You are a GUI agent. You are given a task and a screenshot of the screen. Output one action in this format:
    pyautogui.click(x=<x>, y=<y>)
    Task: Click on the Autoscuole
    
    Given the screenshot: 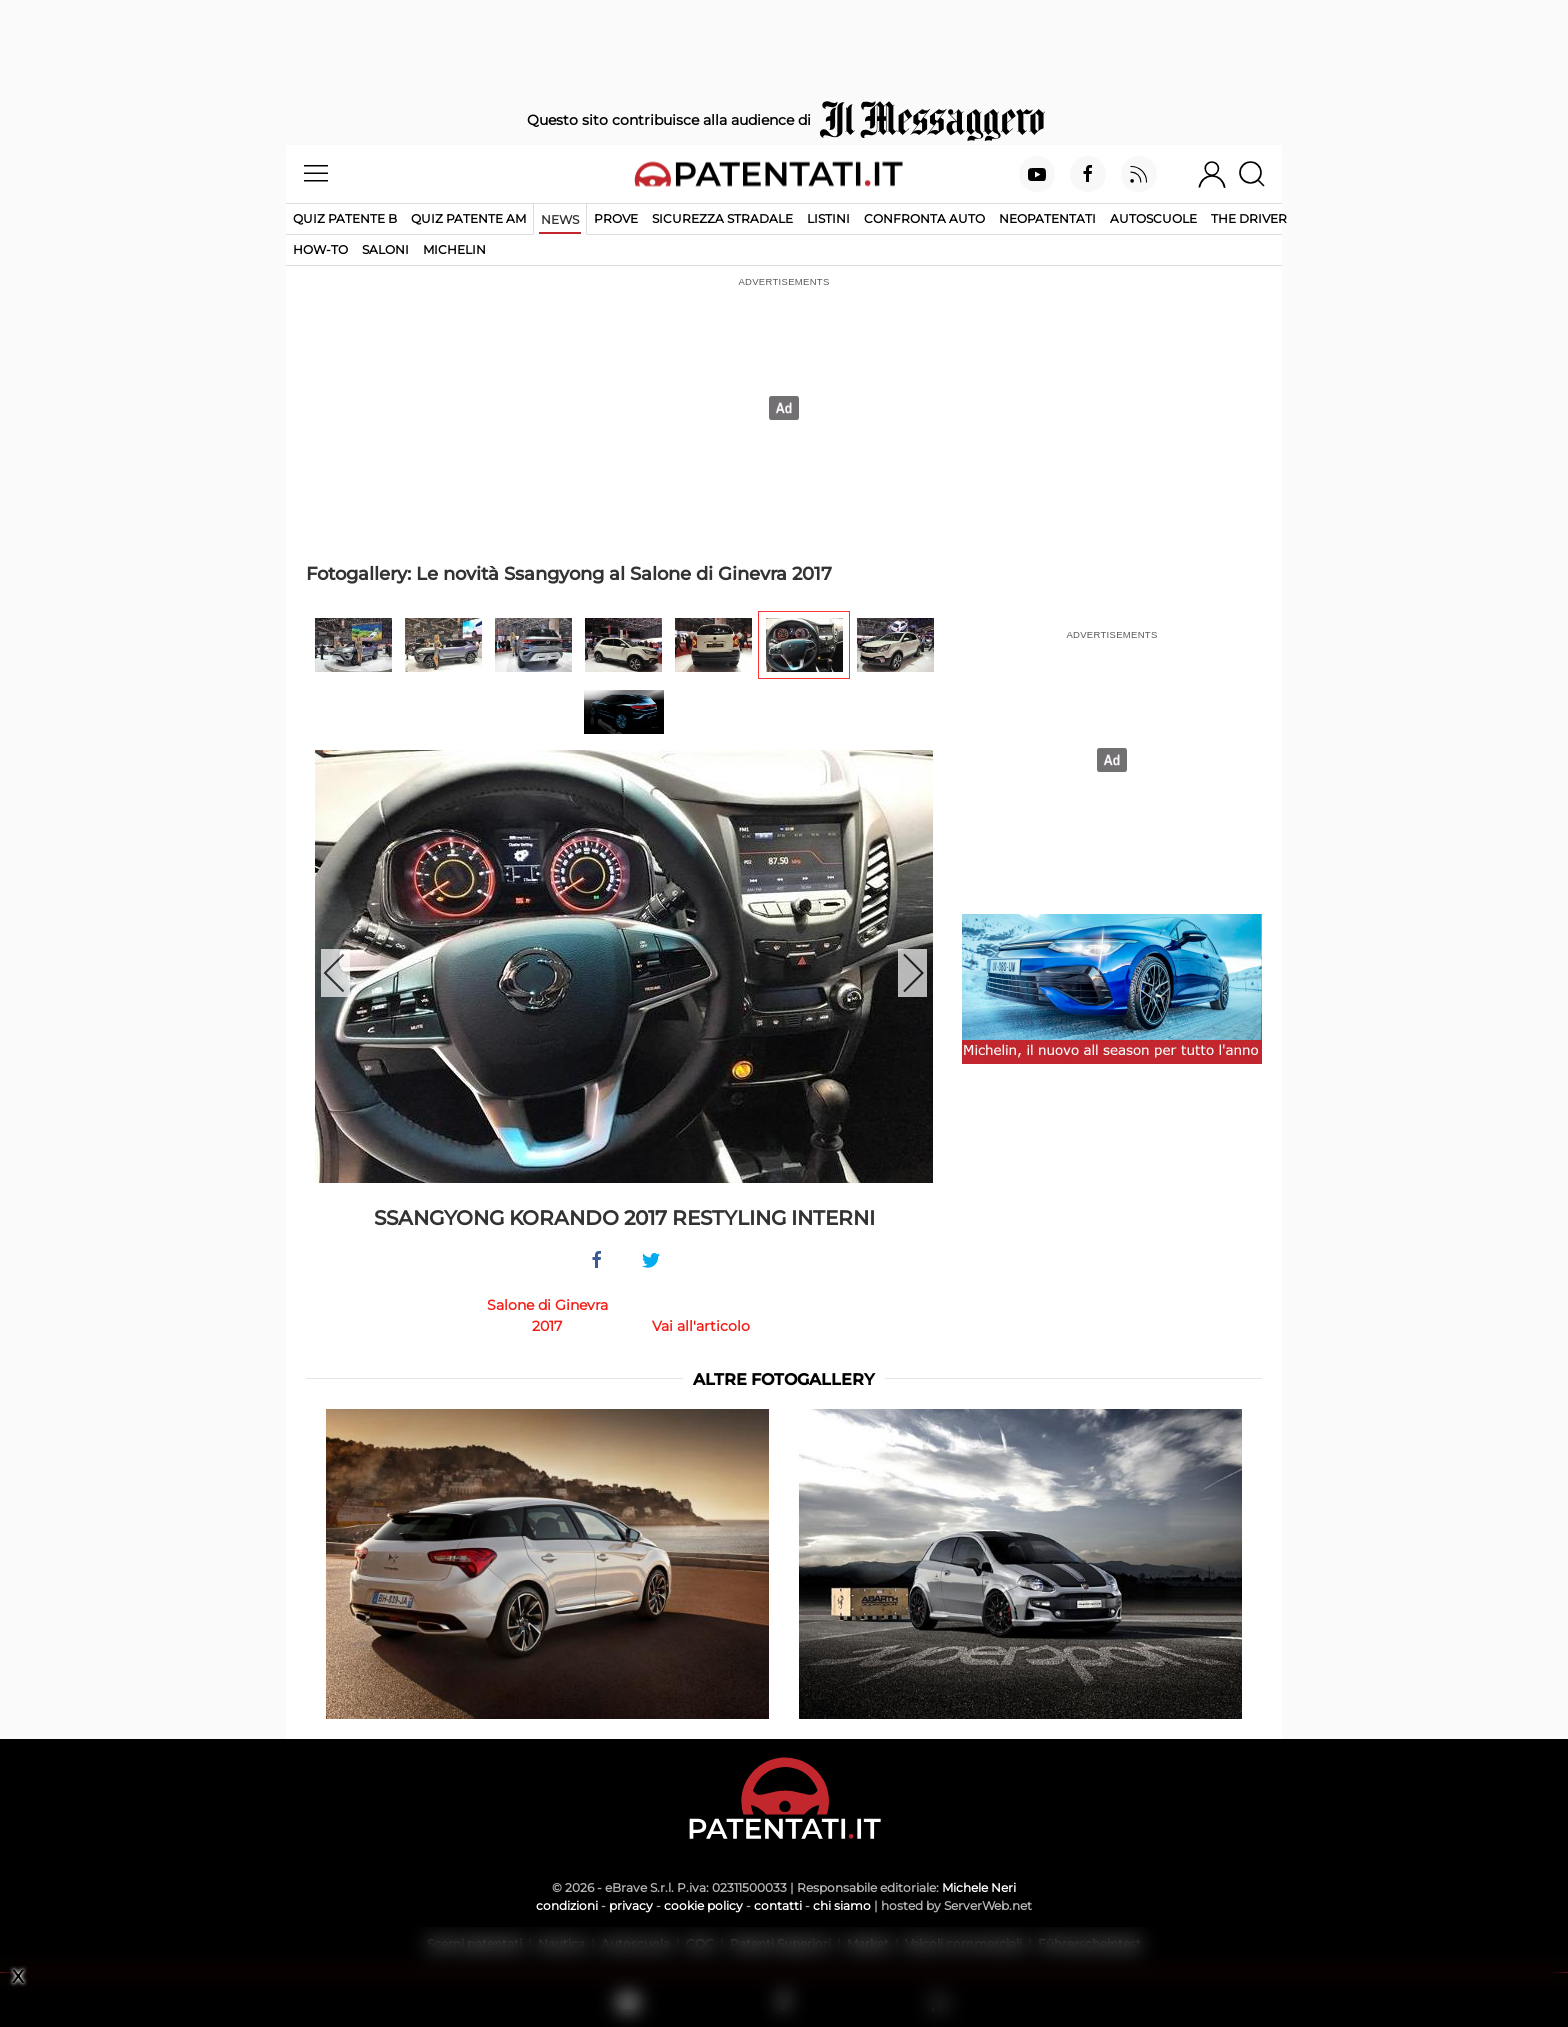 What is the action you would take?
    pyautogui.click(x=1153, y=218)
    